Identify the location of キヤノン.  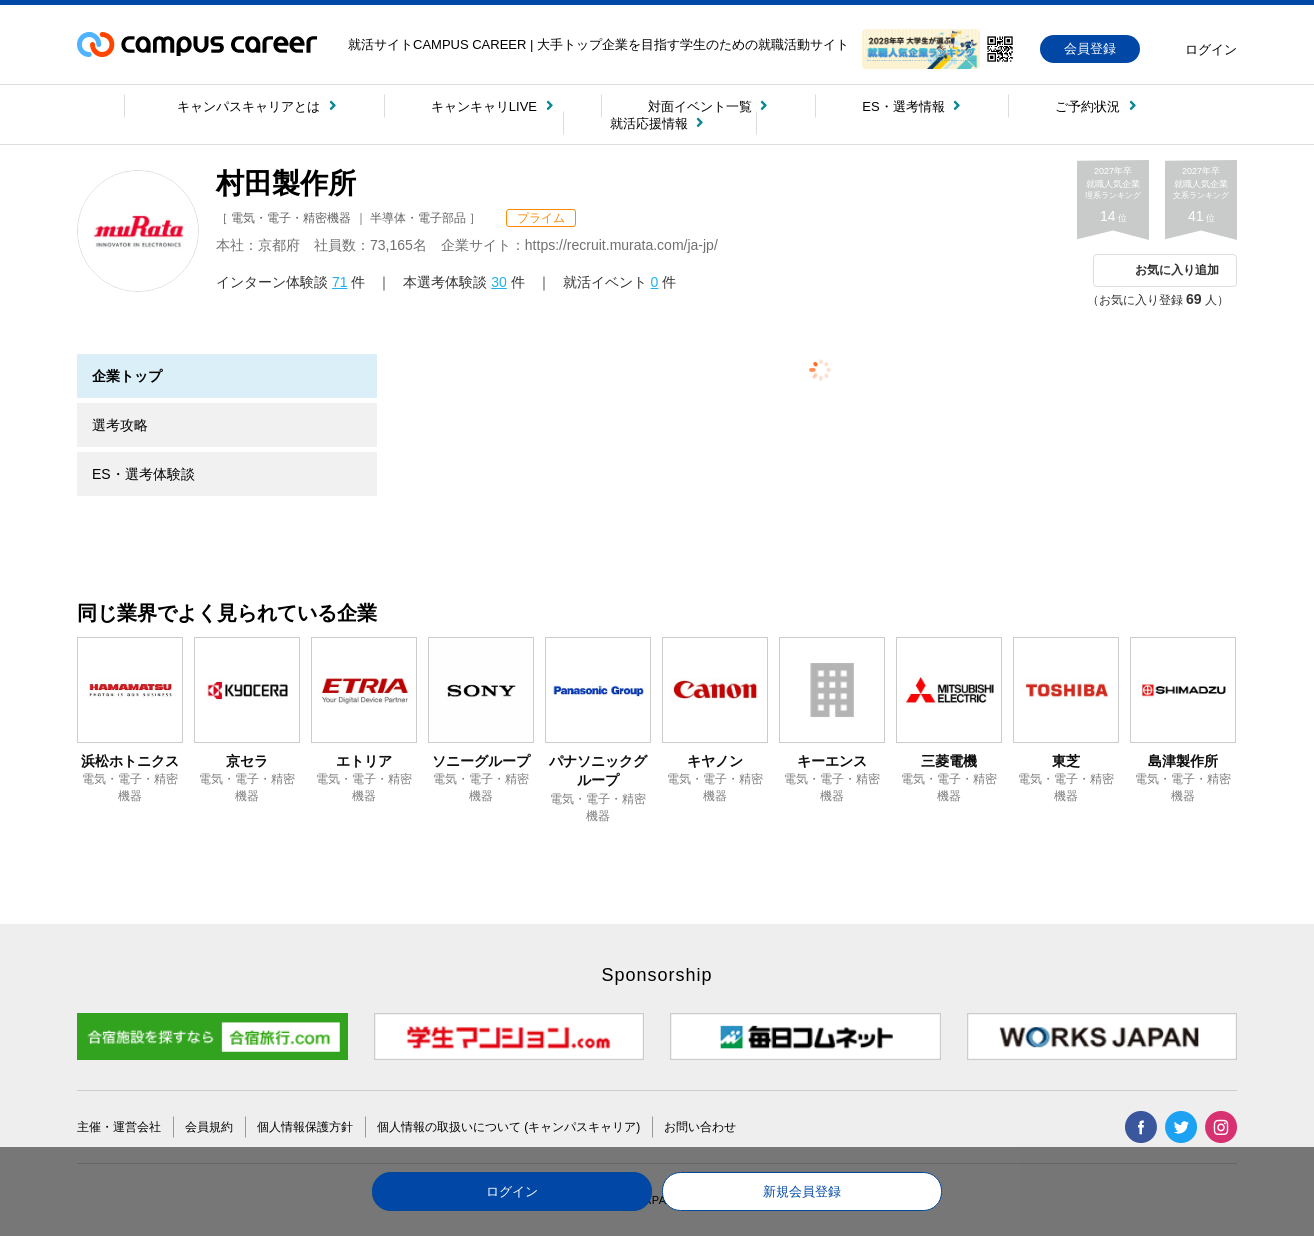
(715, 761).